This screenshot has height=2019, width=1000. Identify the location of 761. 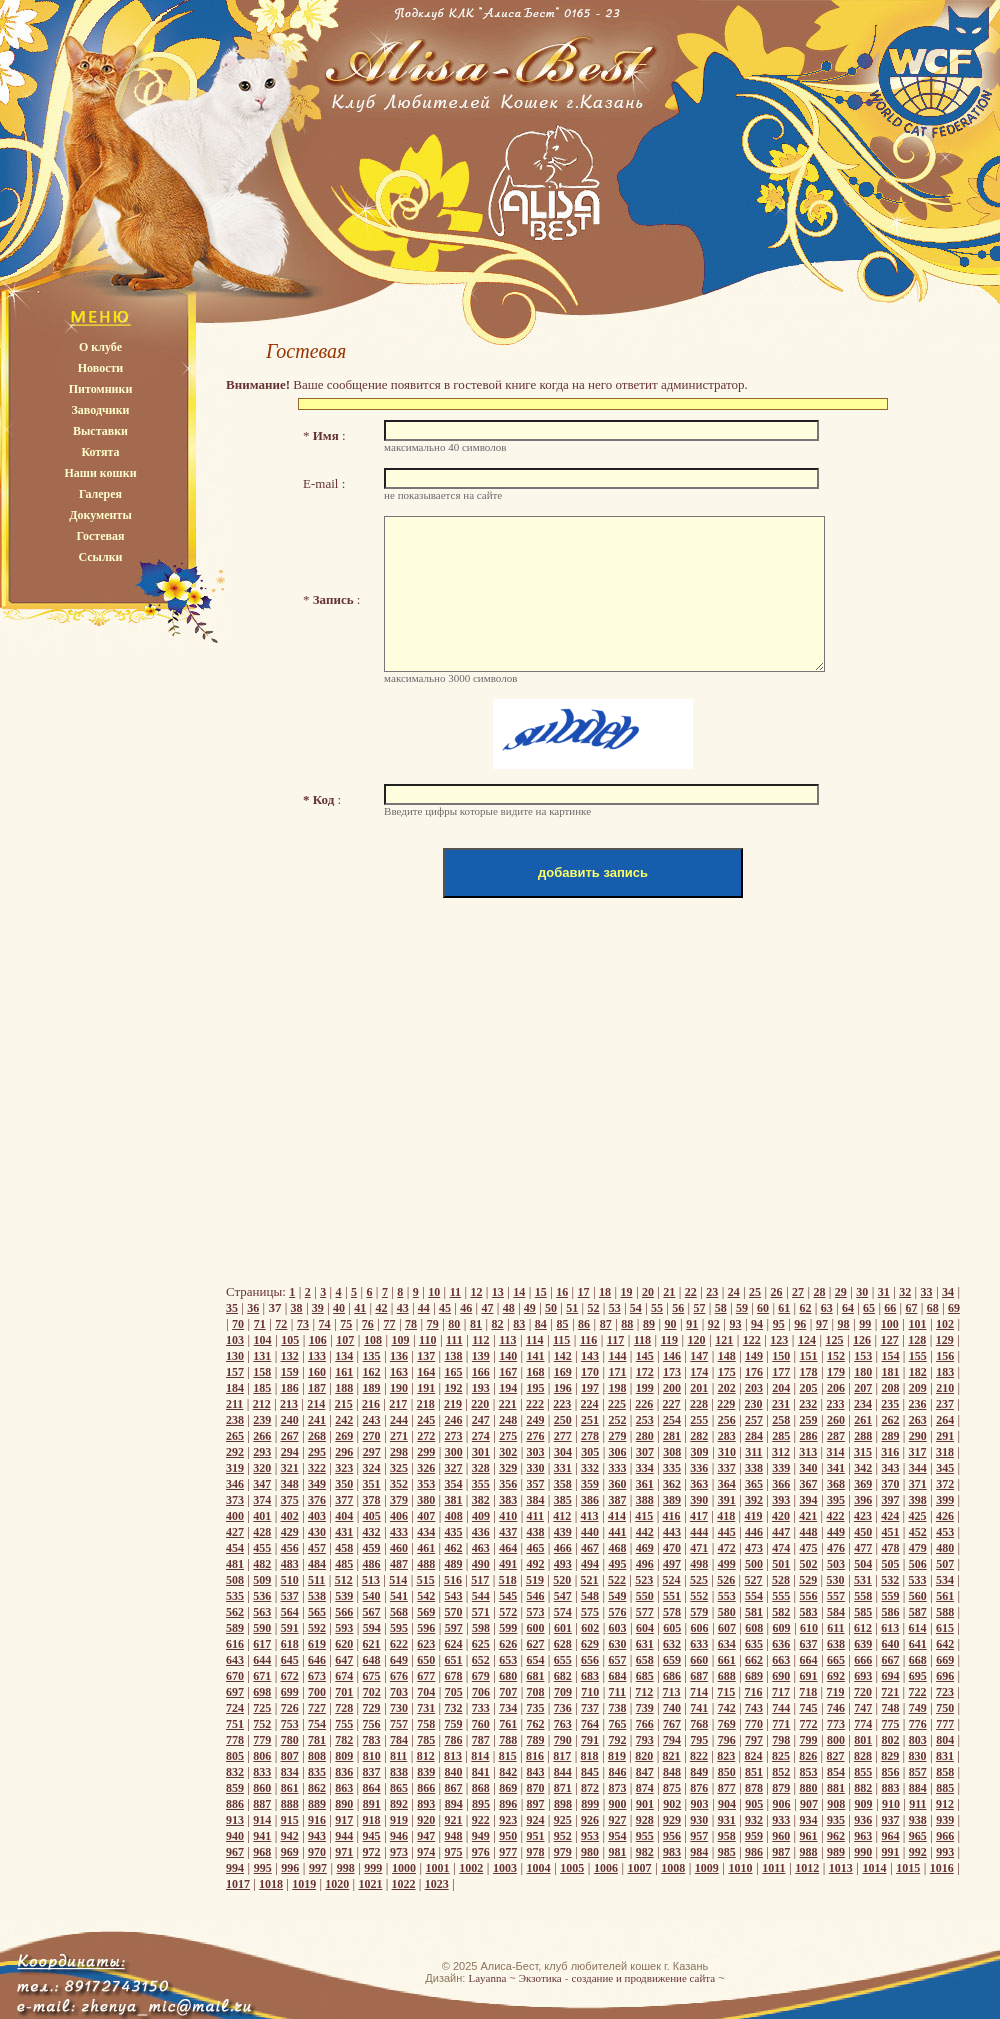
(508, 1724).